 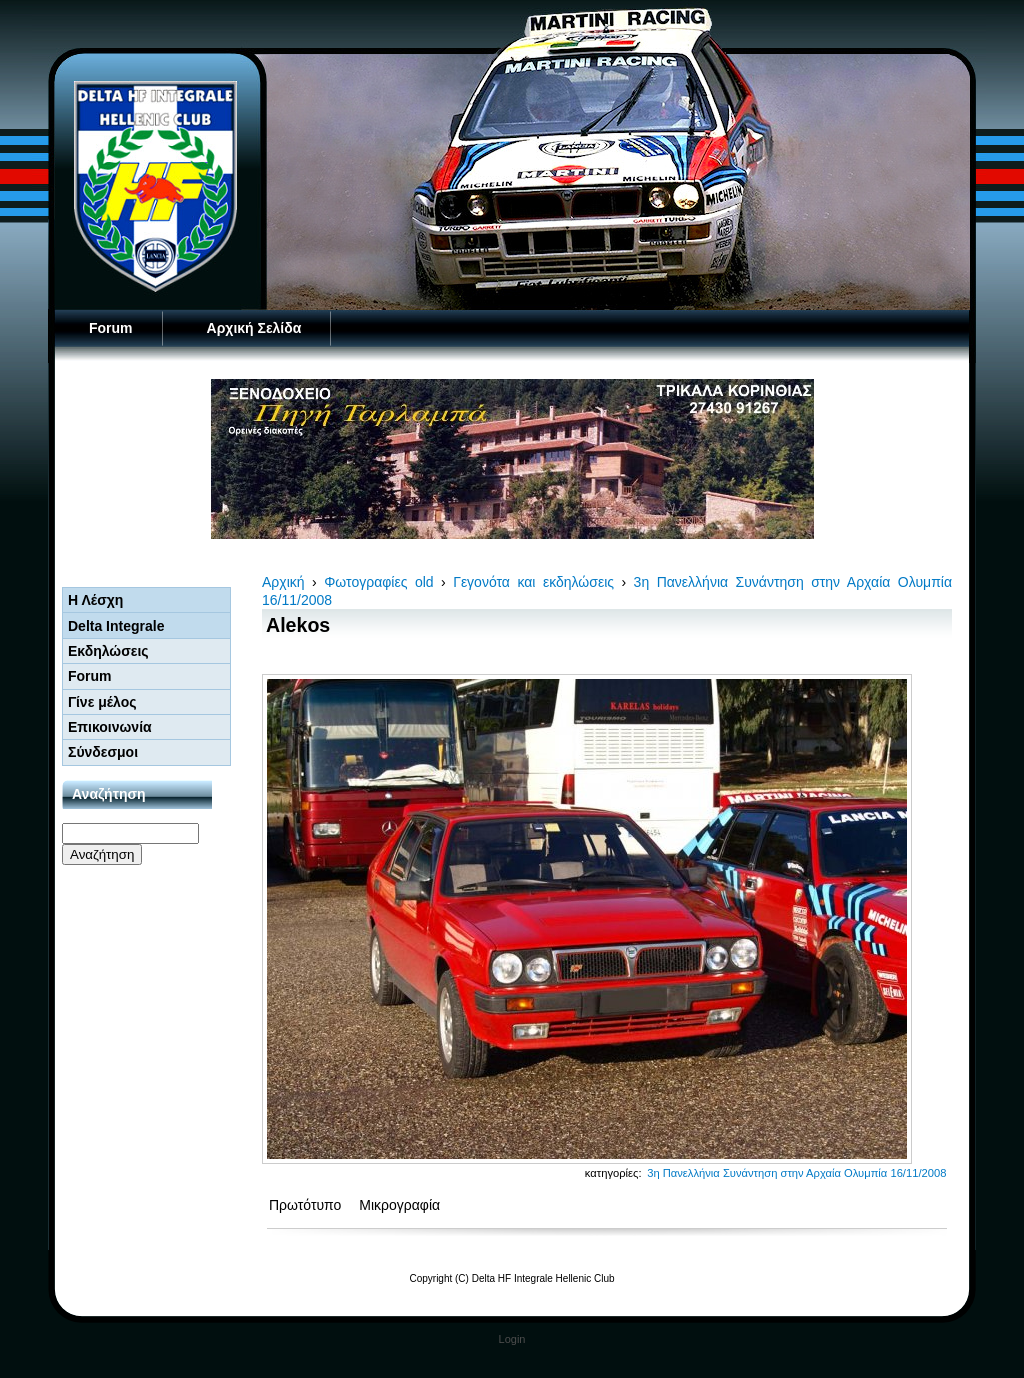 What do you see at coordinates (399, 1205) in the screenshot?
I see `Μικρογραφία` at bounding box center [399, 1205].